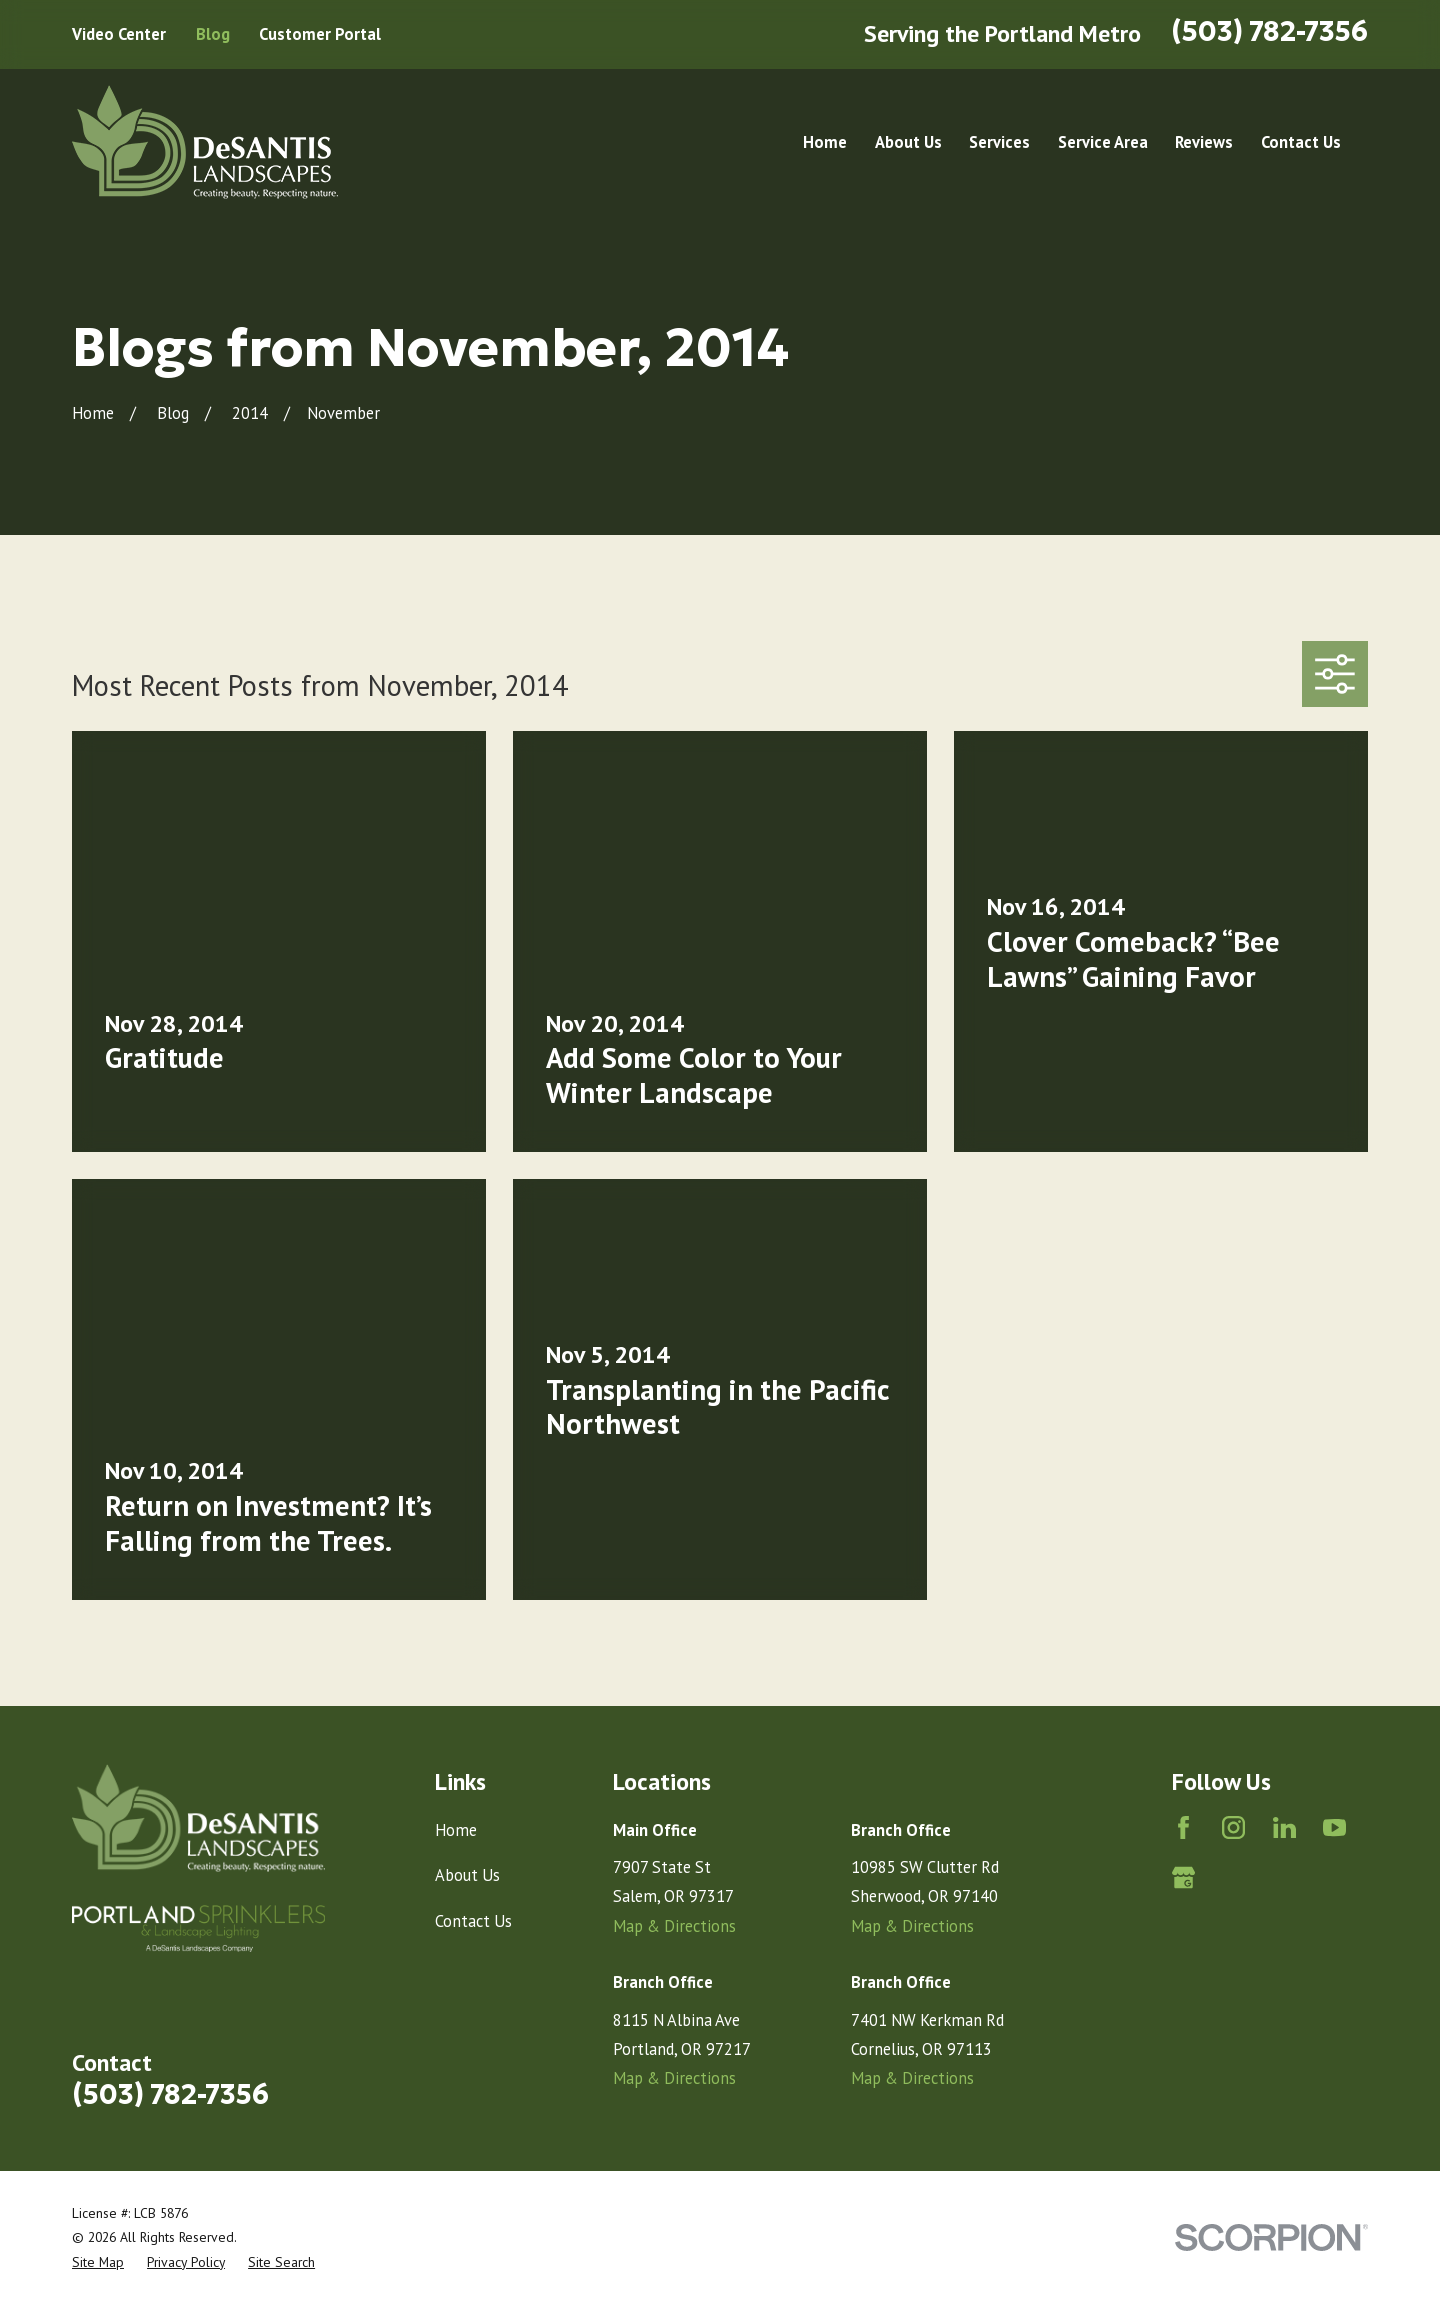 The image size is (1440, 2304). I want to click on Contact Us, so click(473, 1921).